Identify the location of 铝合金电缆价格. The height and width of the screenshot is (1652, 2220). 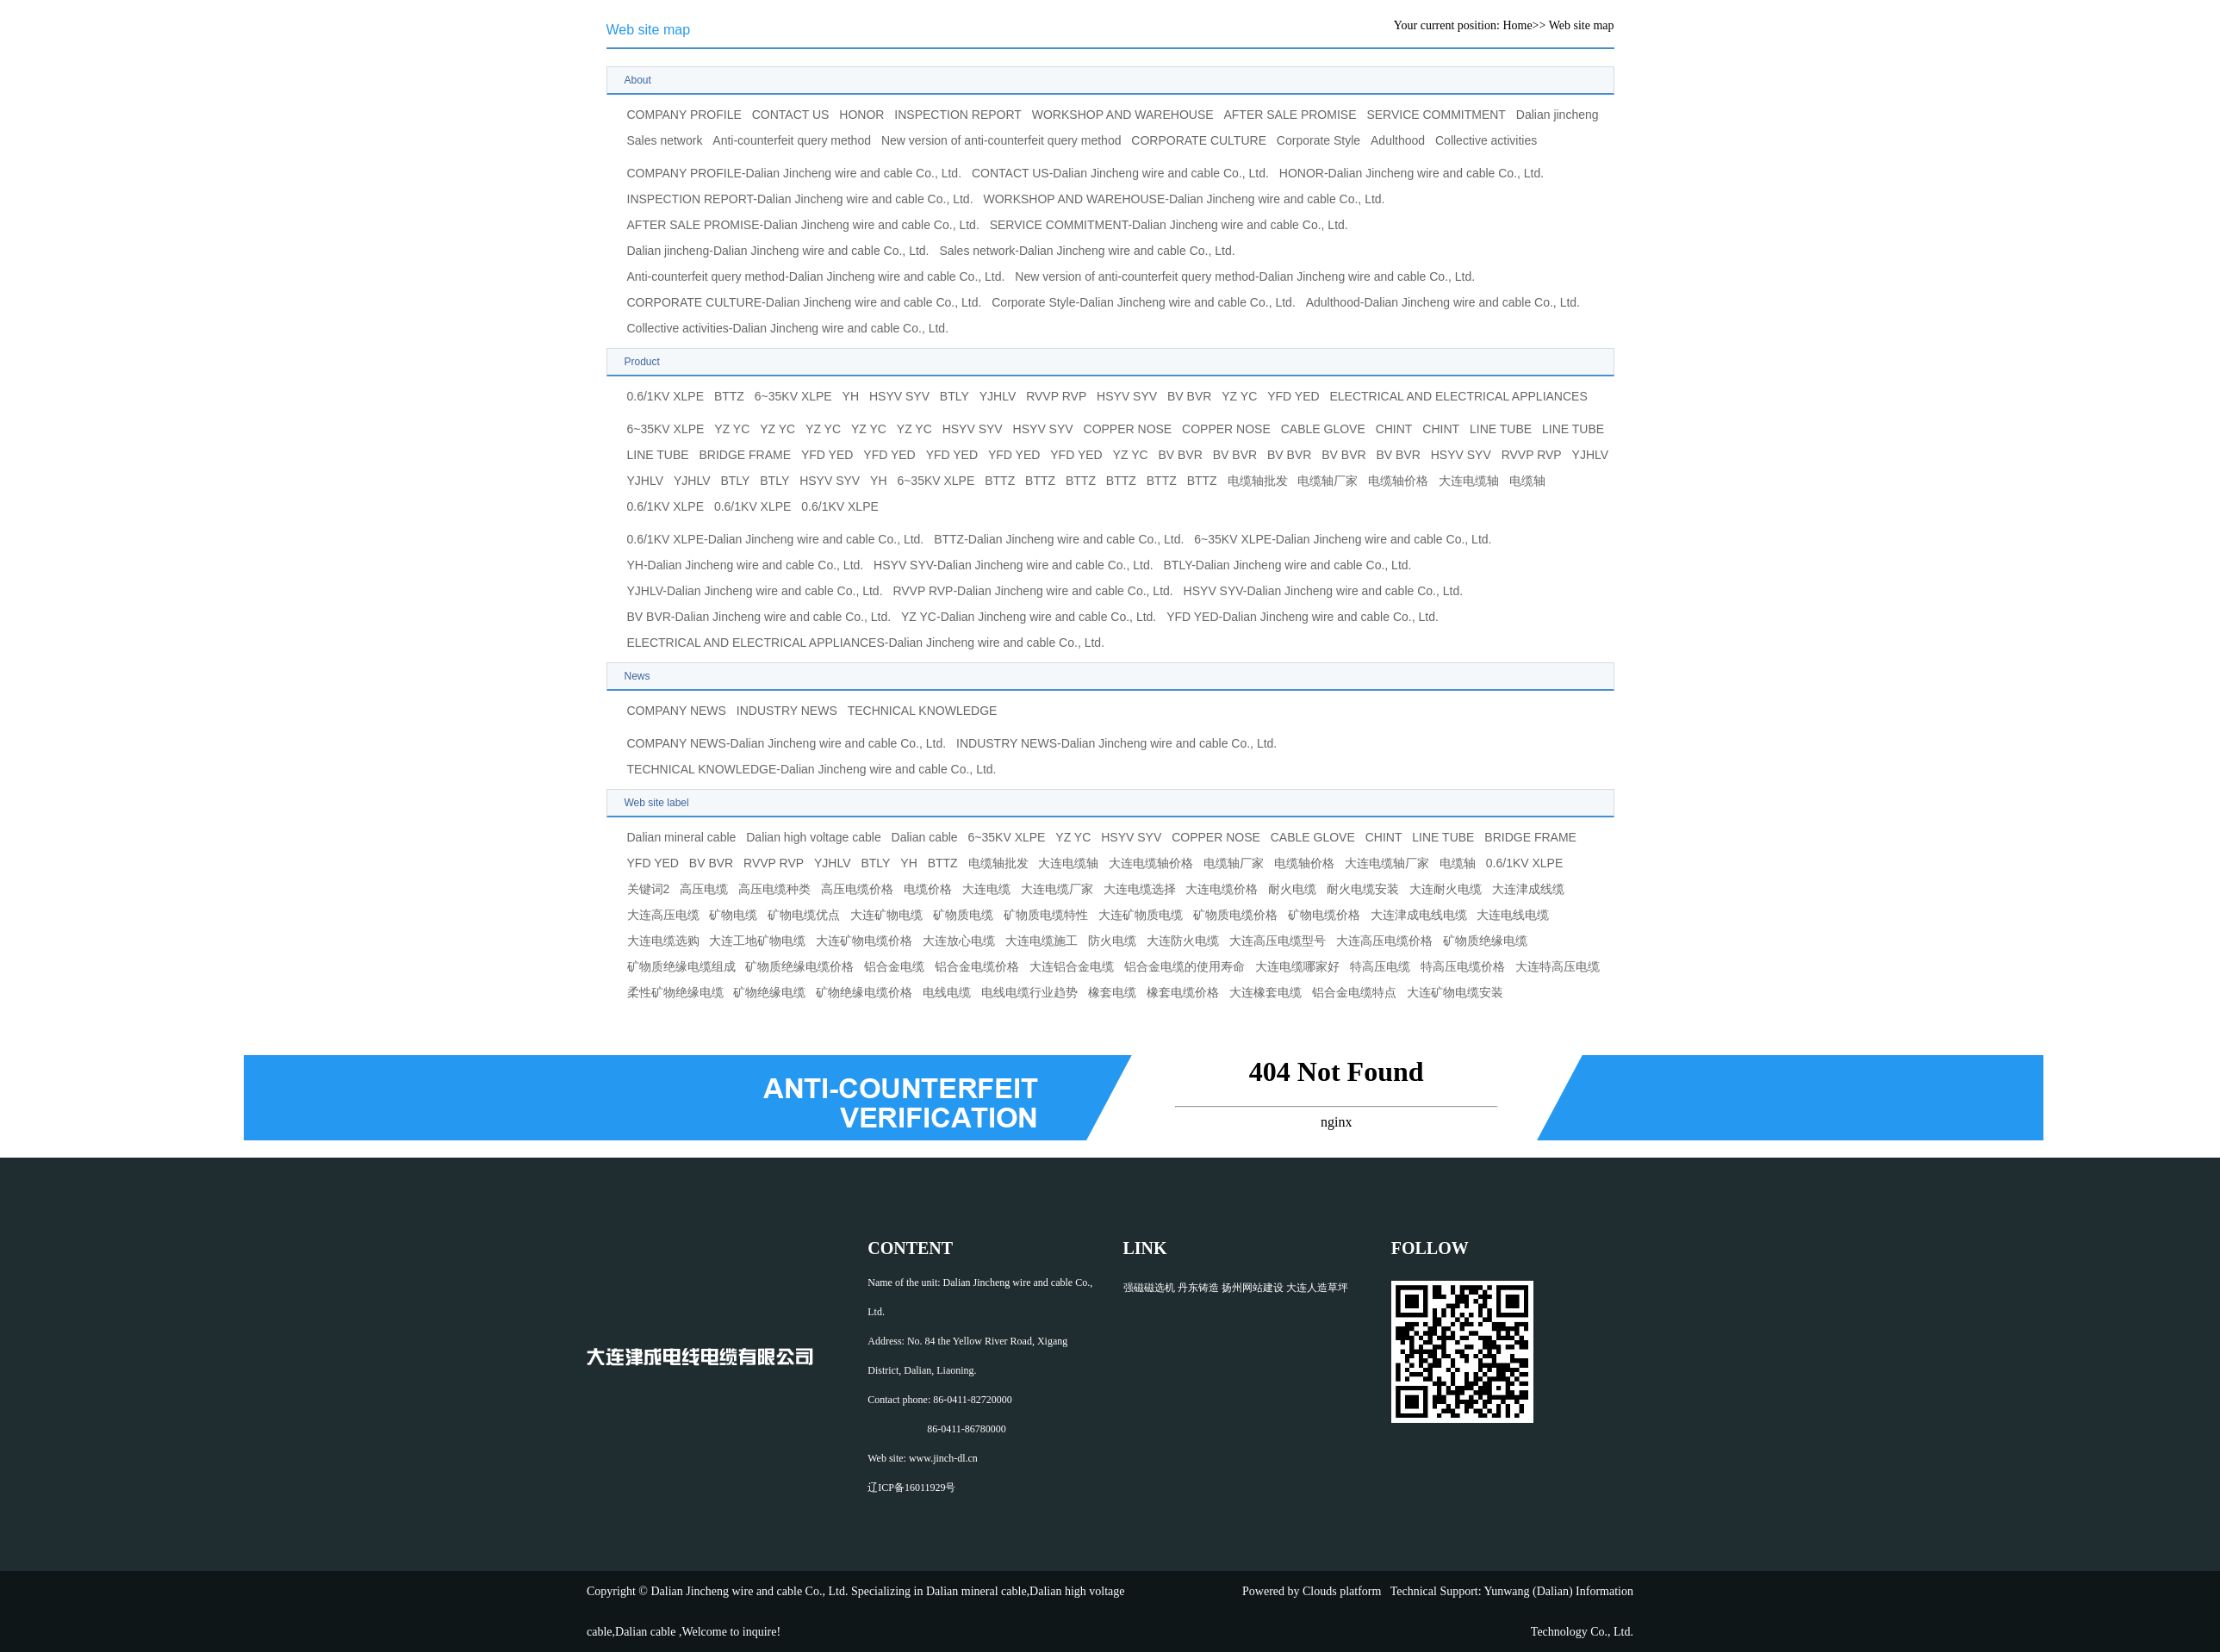
(977, 966).